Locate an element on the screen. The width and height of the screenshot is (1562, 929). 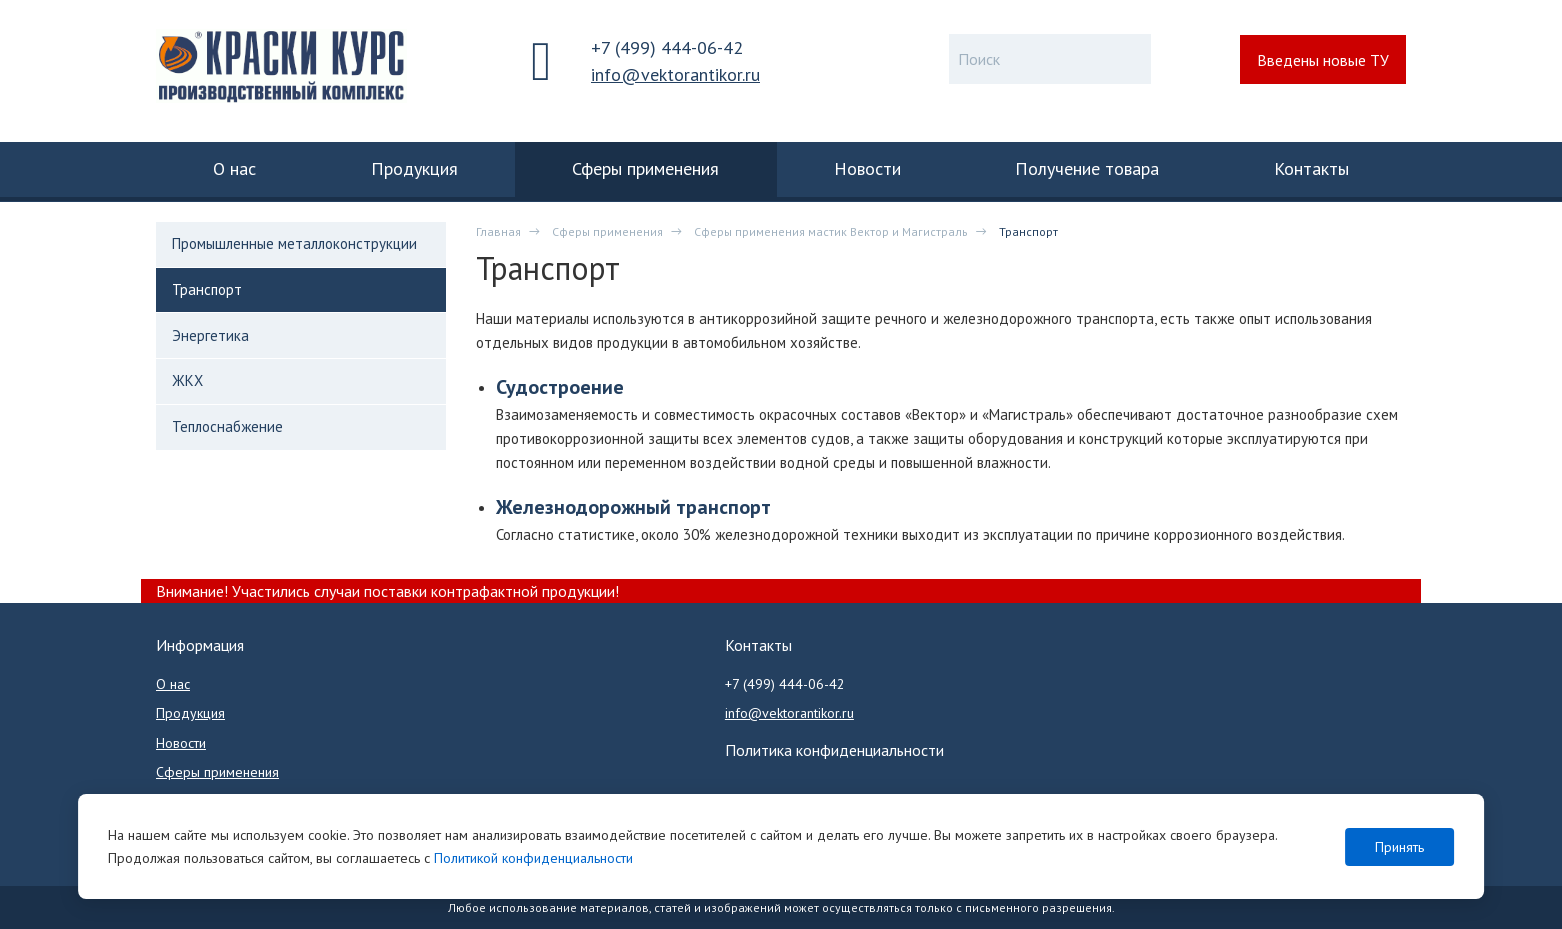
Промышленные металлоконструкции is located at coordinates (294, 243).